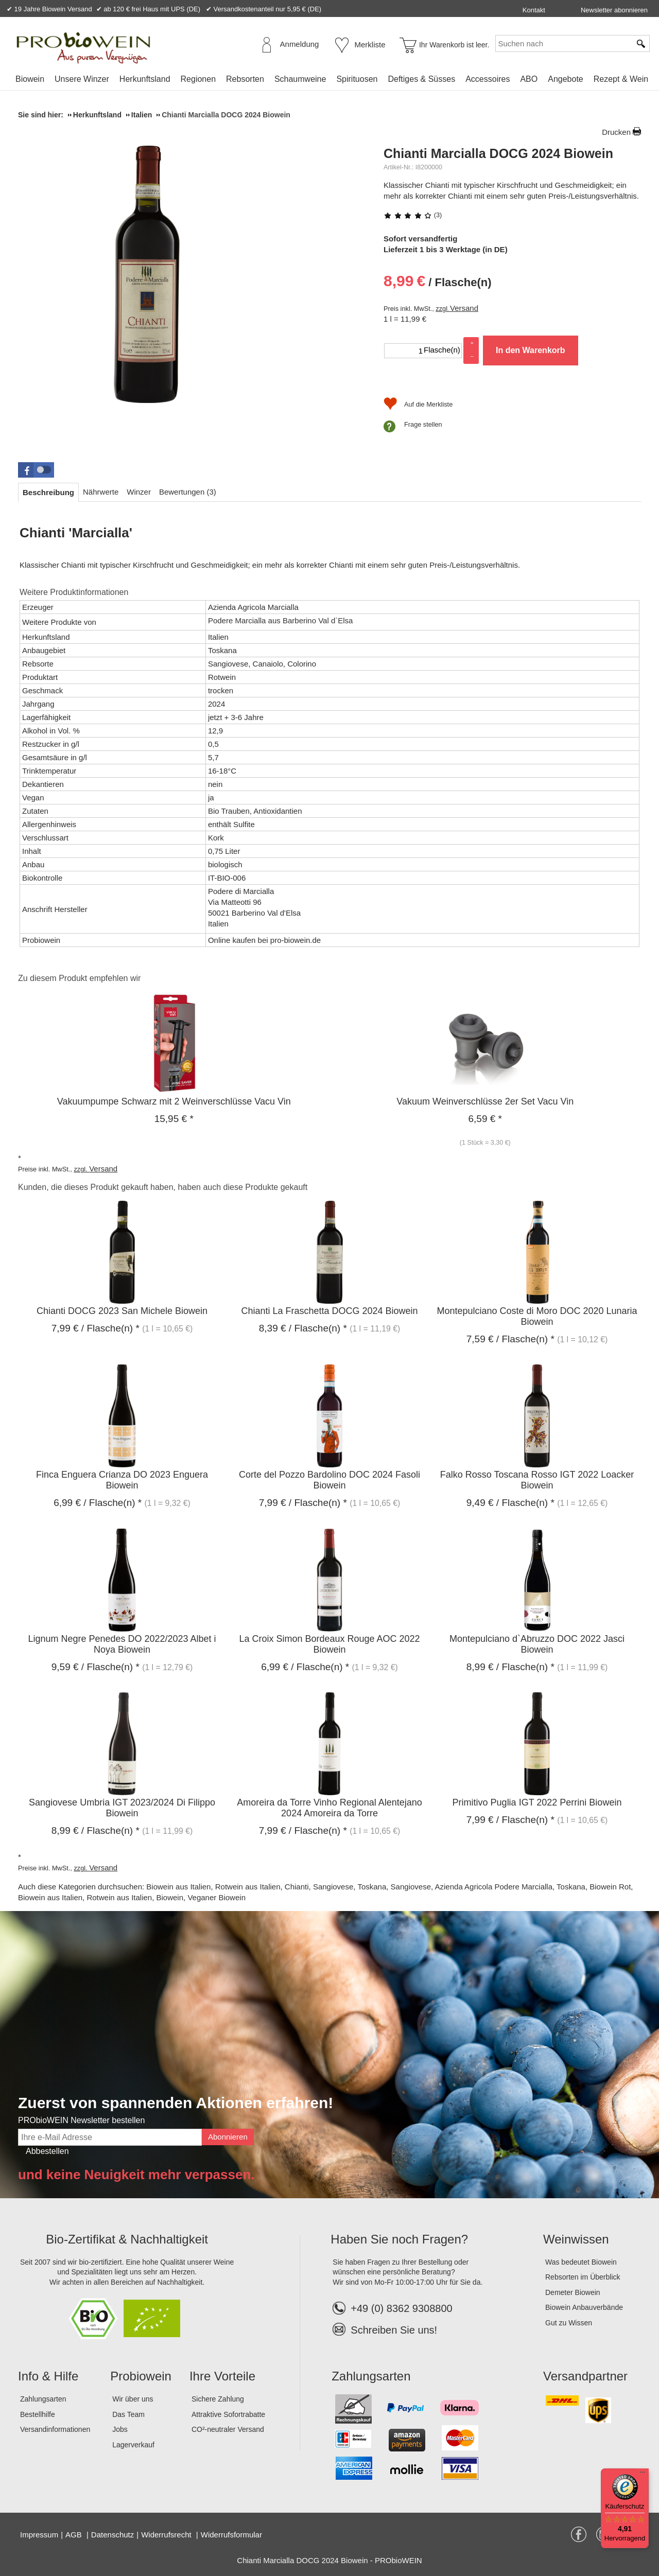 This screenshot has height=2576, width=659. What do you see at coordinates (48, 492) in the screenshot?
I see `[tab]` at bounding box center [48, 492].